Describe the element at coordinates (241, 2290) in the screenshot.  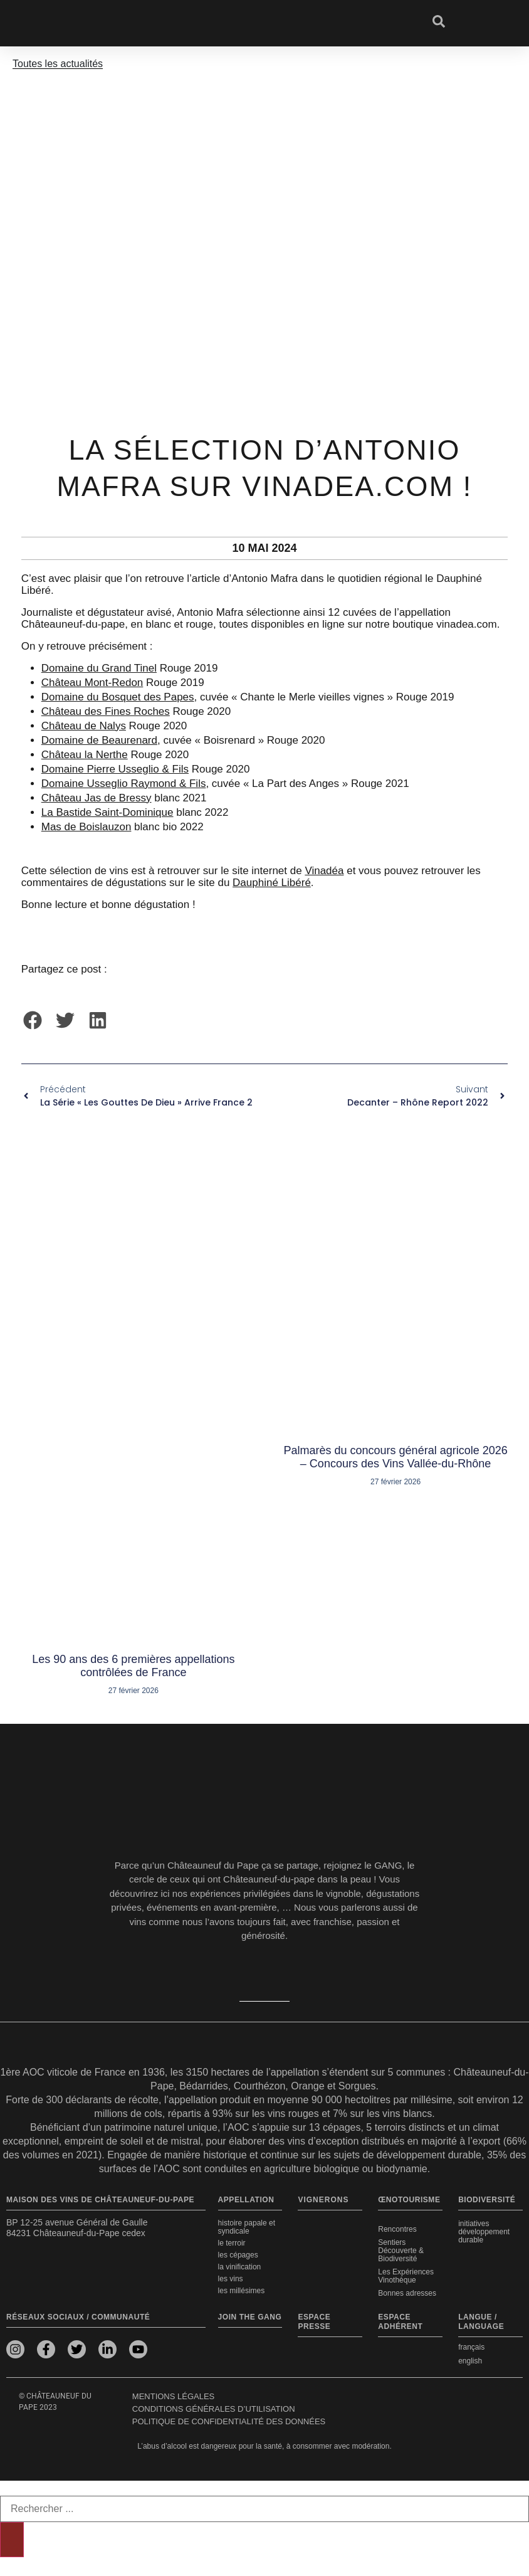
I see `Les millésimes` at that location.